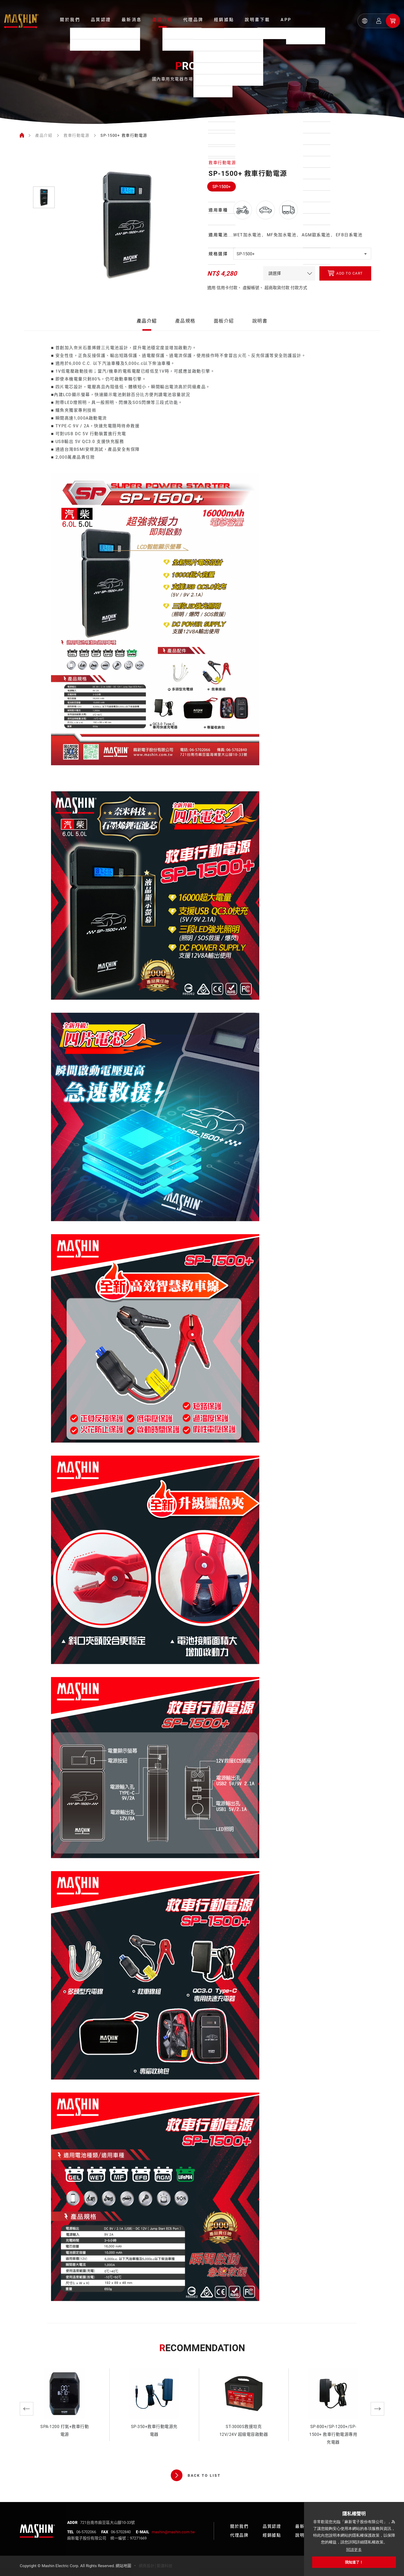 This screenshot has height=2576, width=404. I want to click on 06-5702066, so click(86, 2532).